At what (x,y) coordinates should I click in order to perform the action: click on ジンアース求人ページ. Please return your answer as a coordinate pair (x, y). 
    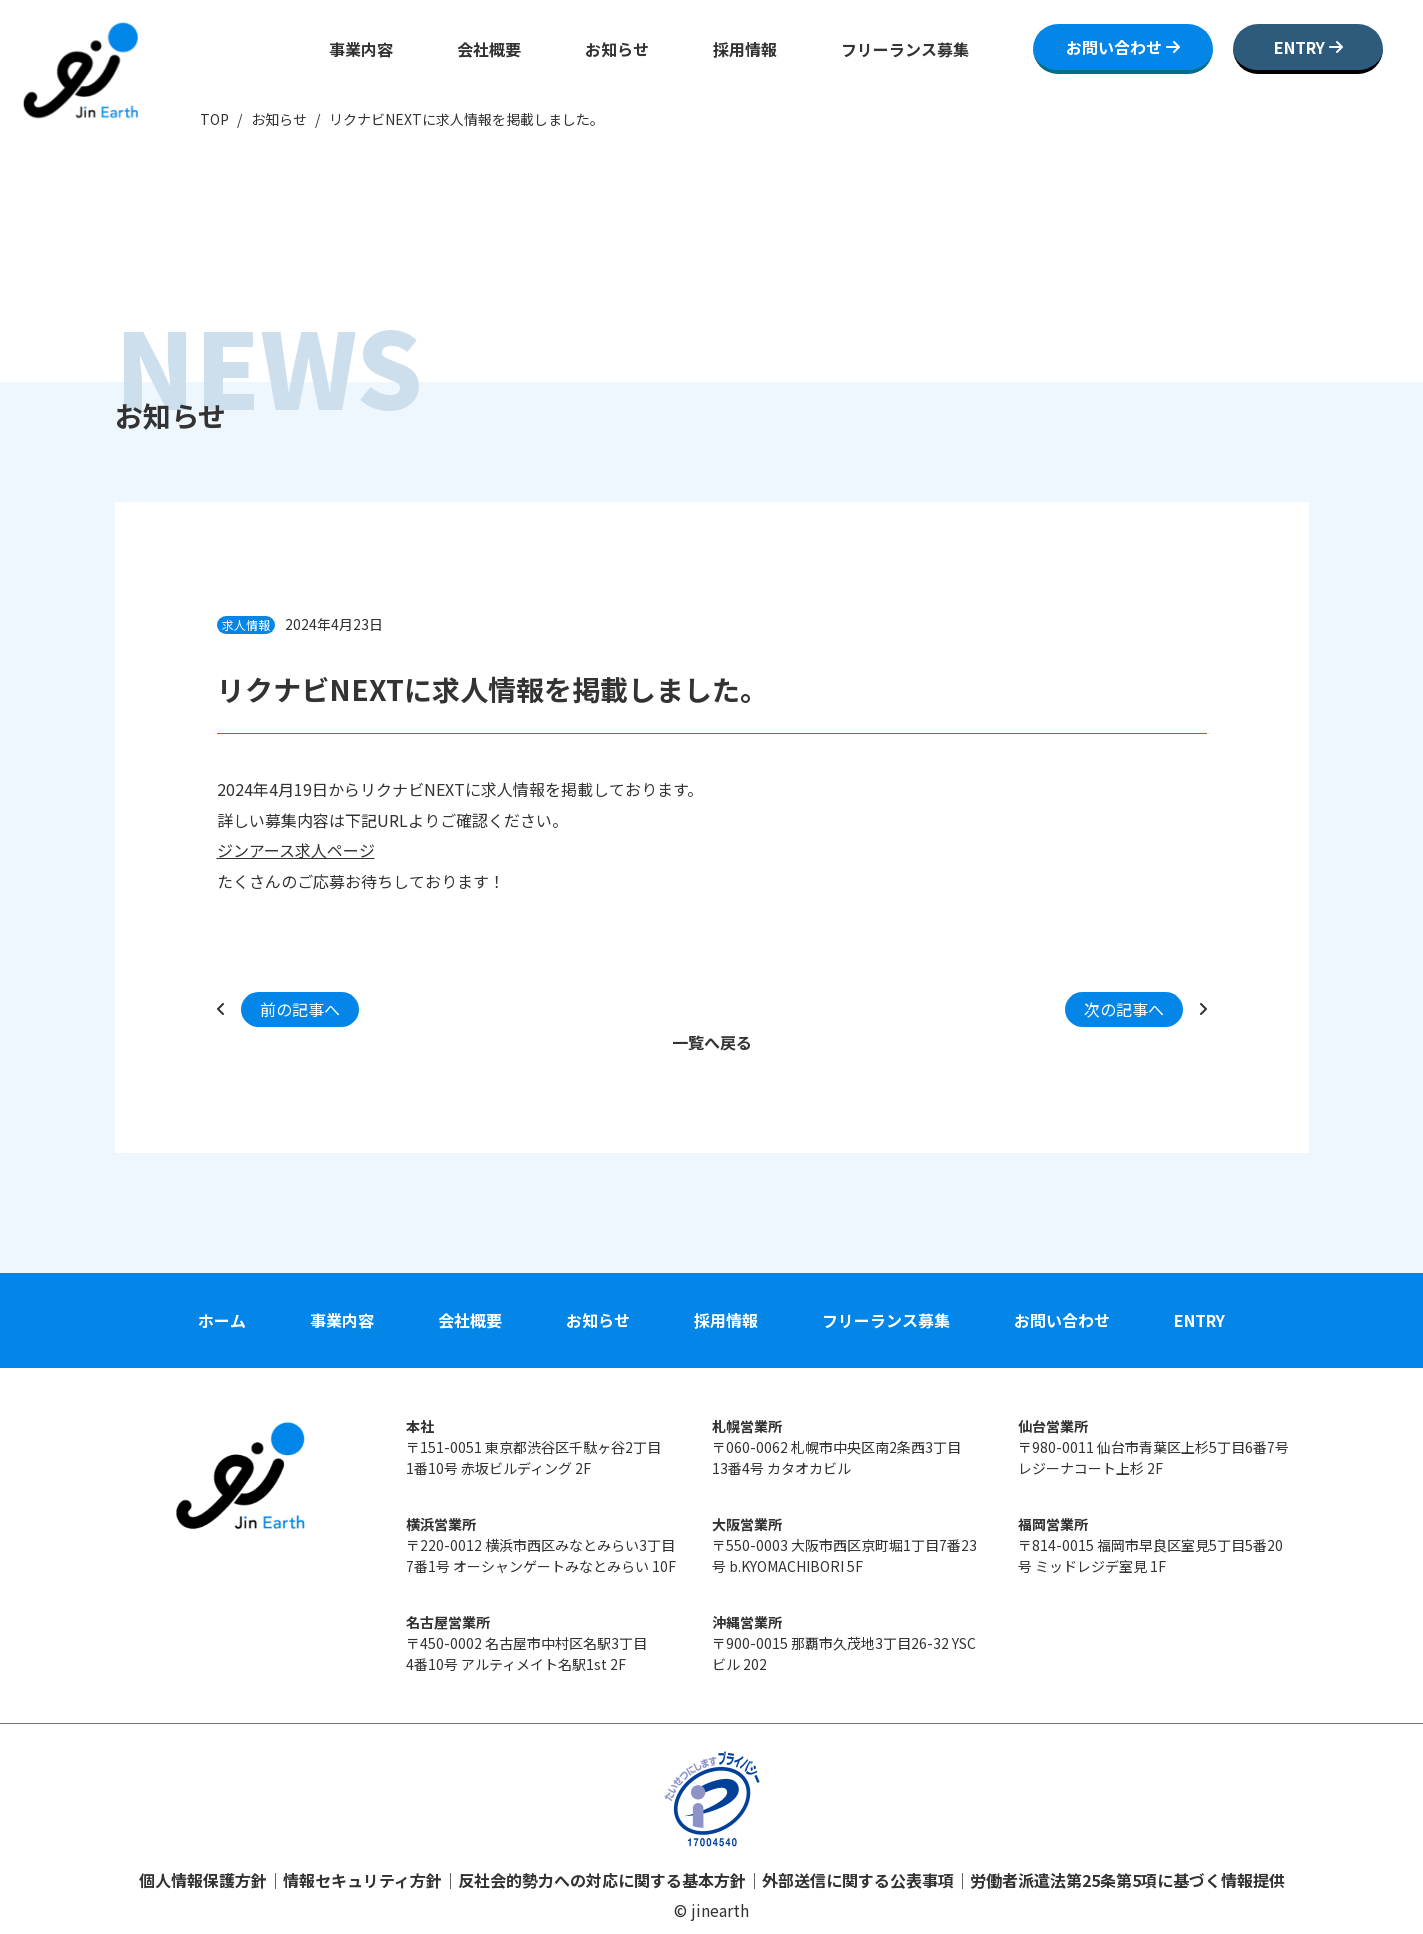
    Looking at the image, I should click on (296, 850).